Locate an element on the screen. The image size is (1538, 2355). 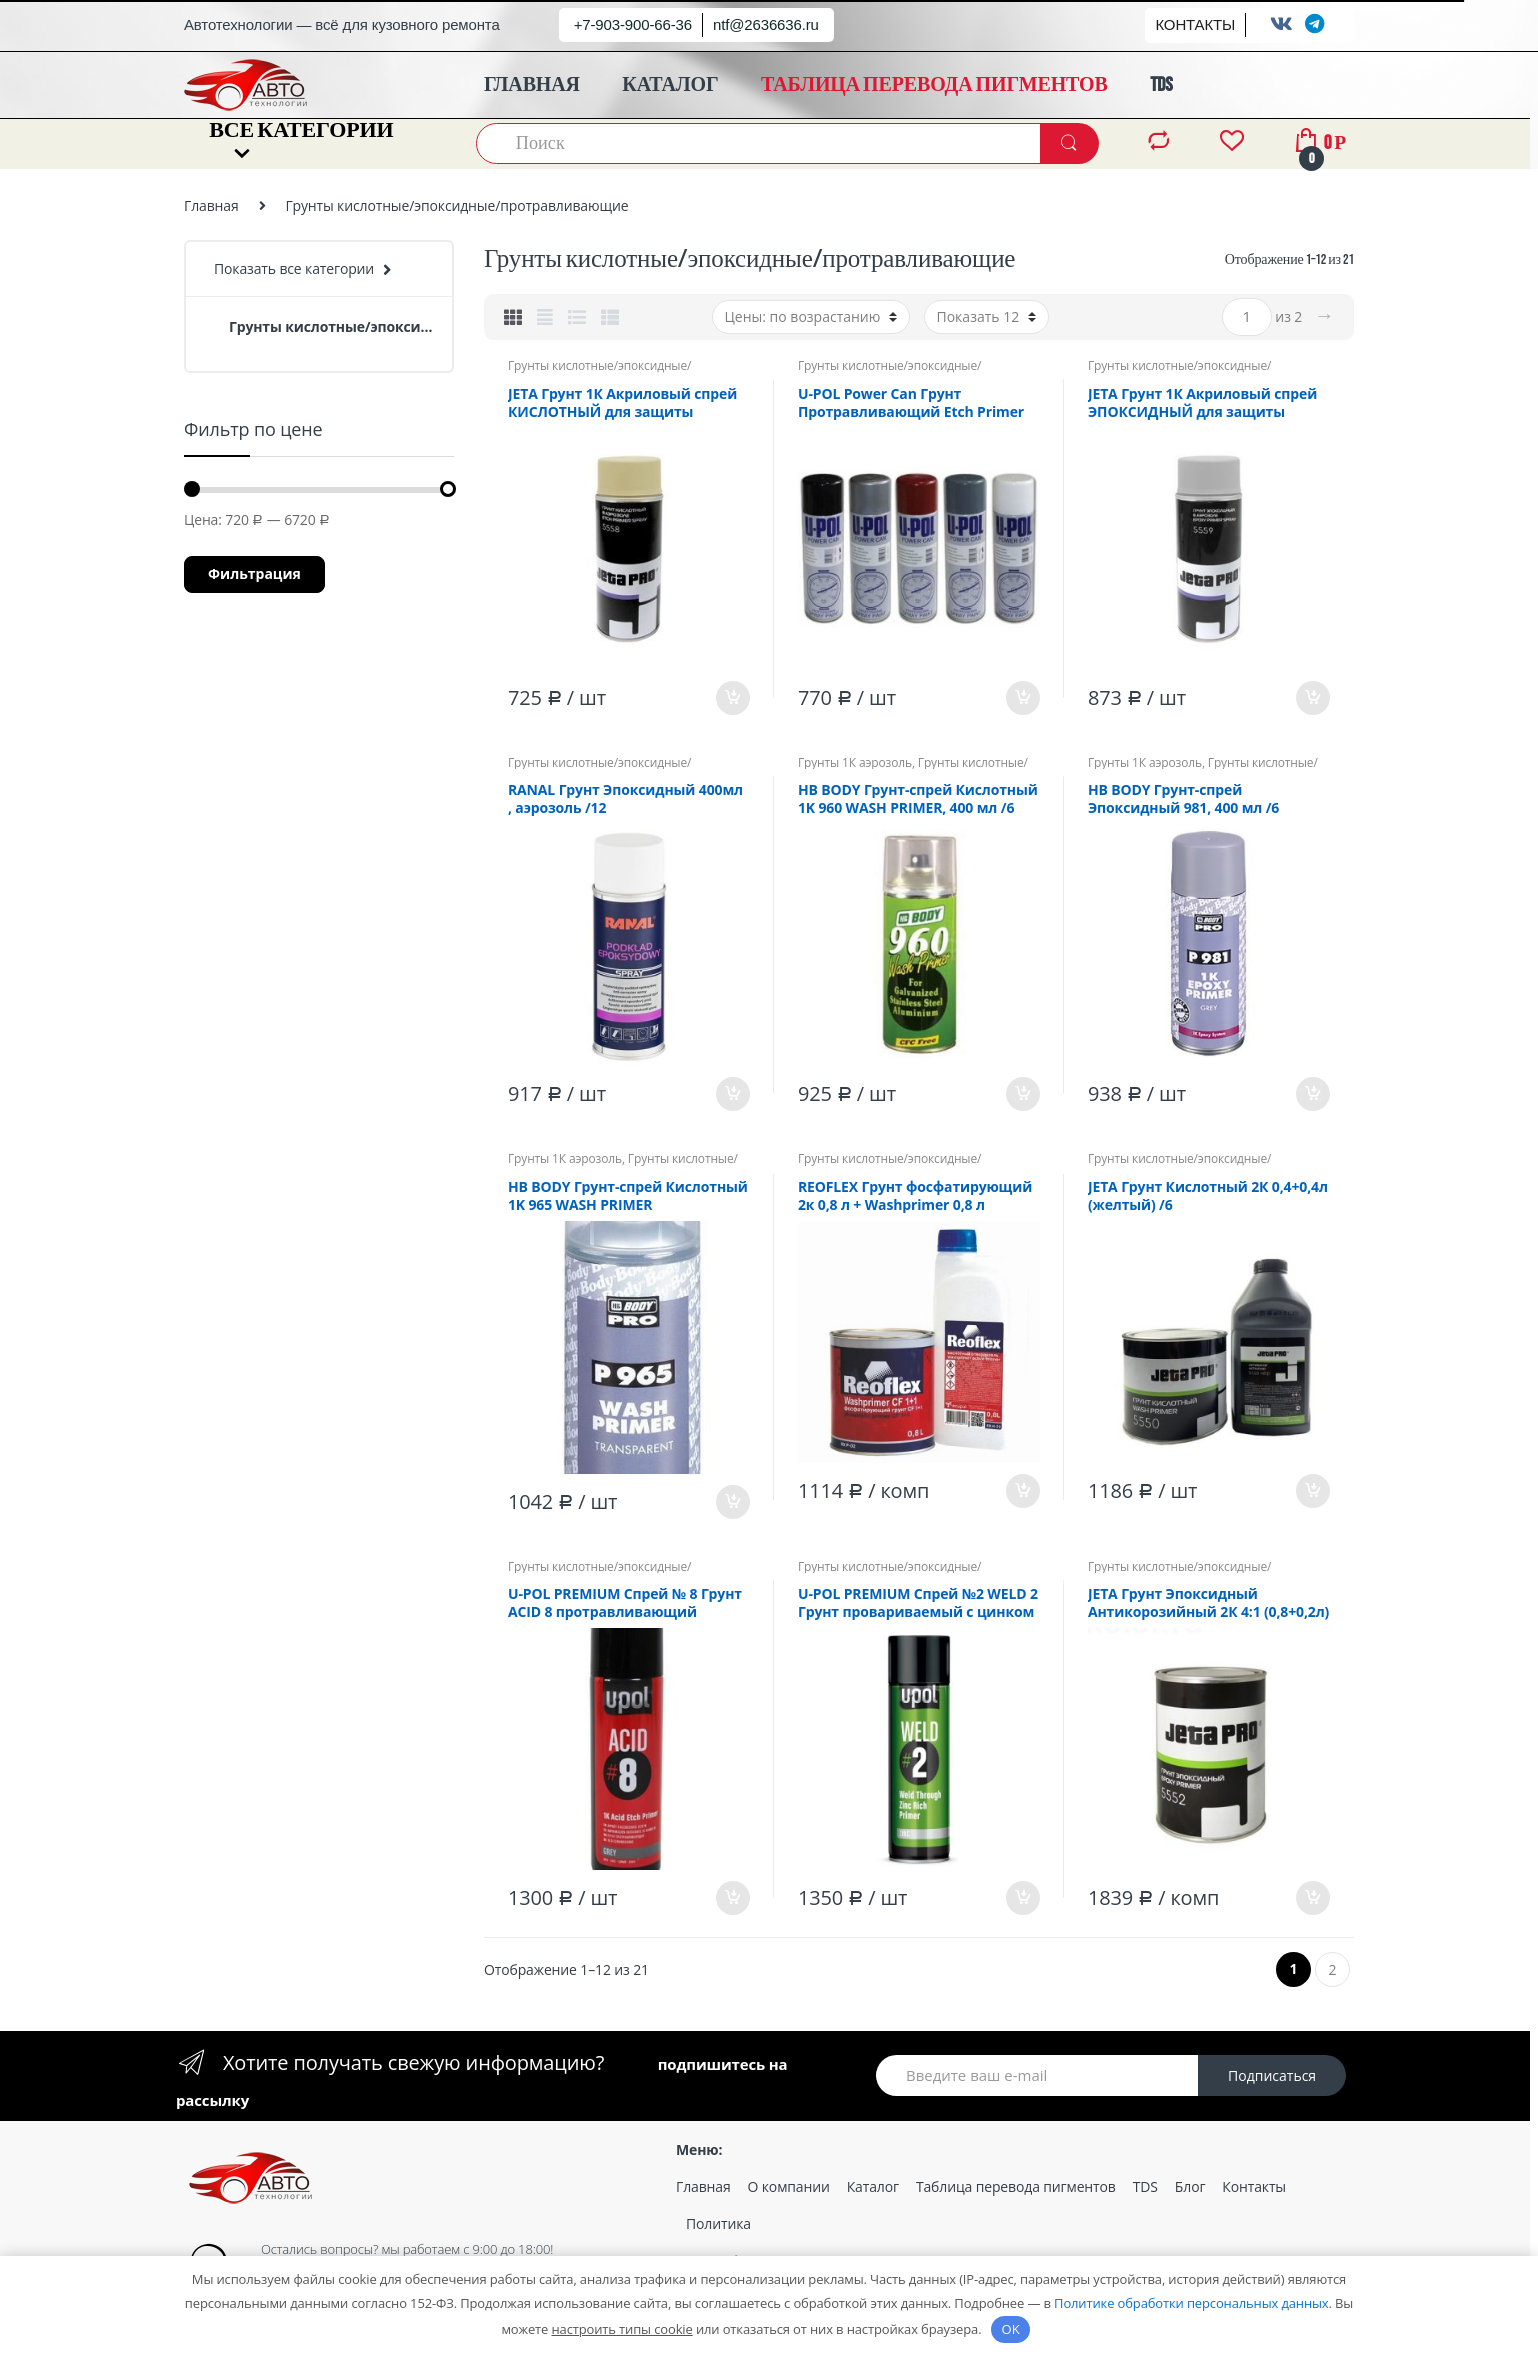
Контакты is located at coordinates (1254, 2186).